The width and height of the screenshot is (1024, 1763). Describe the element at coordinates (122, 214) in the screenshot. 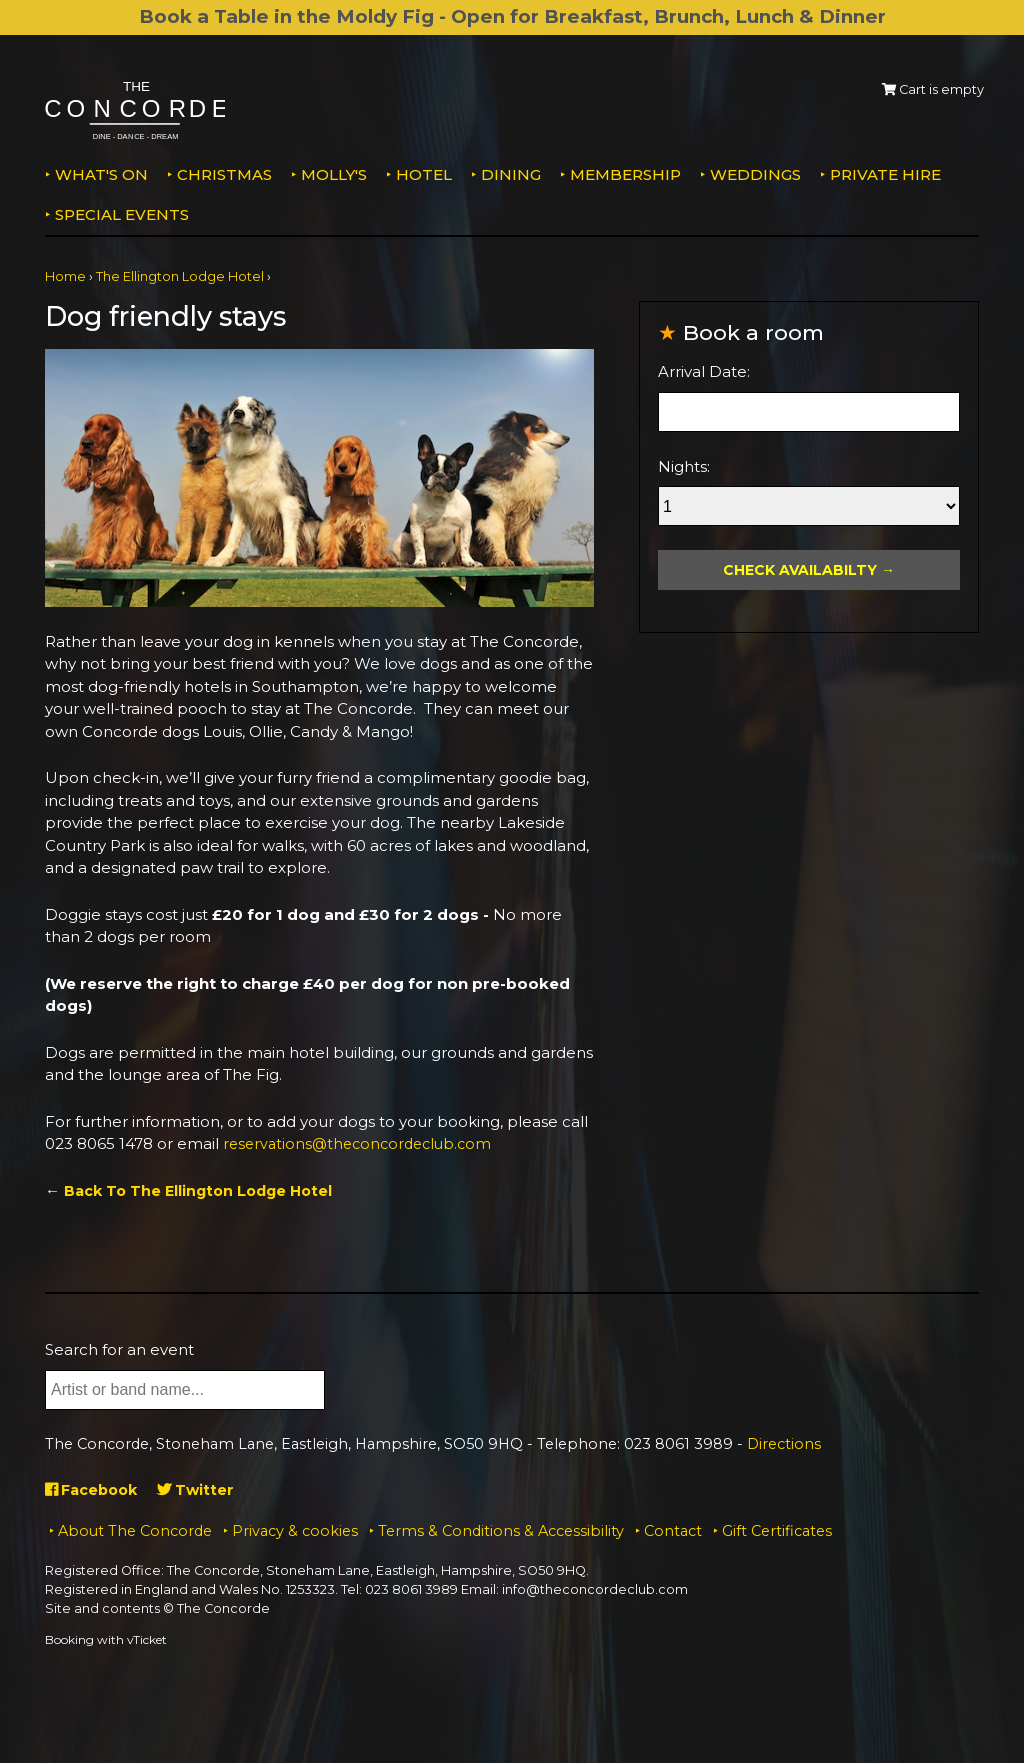

I see `Special Events` at that location.